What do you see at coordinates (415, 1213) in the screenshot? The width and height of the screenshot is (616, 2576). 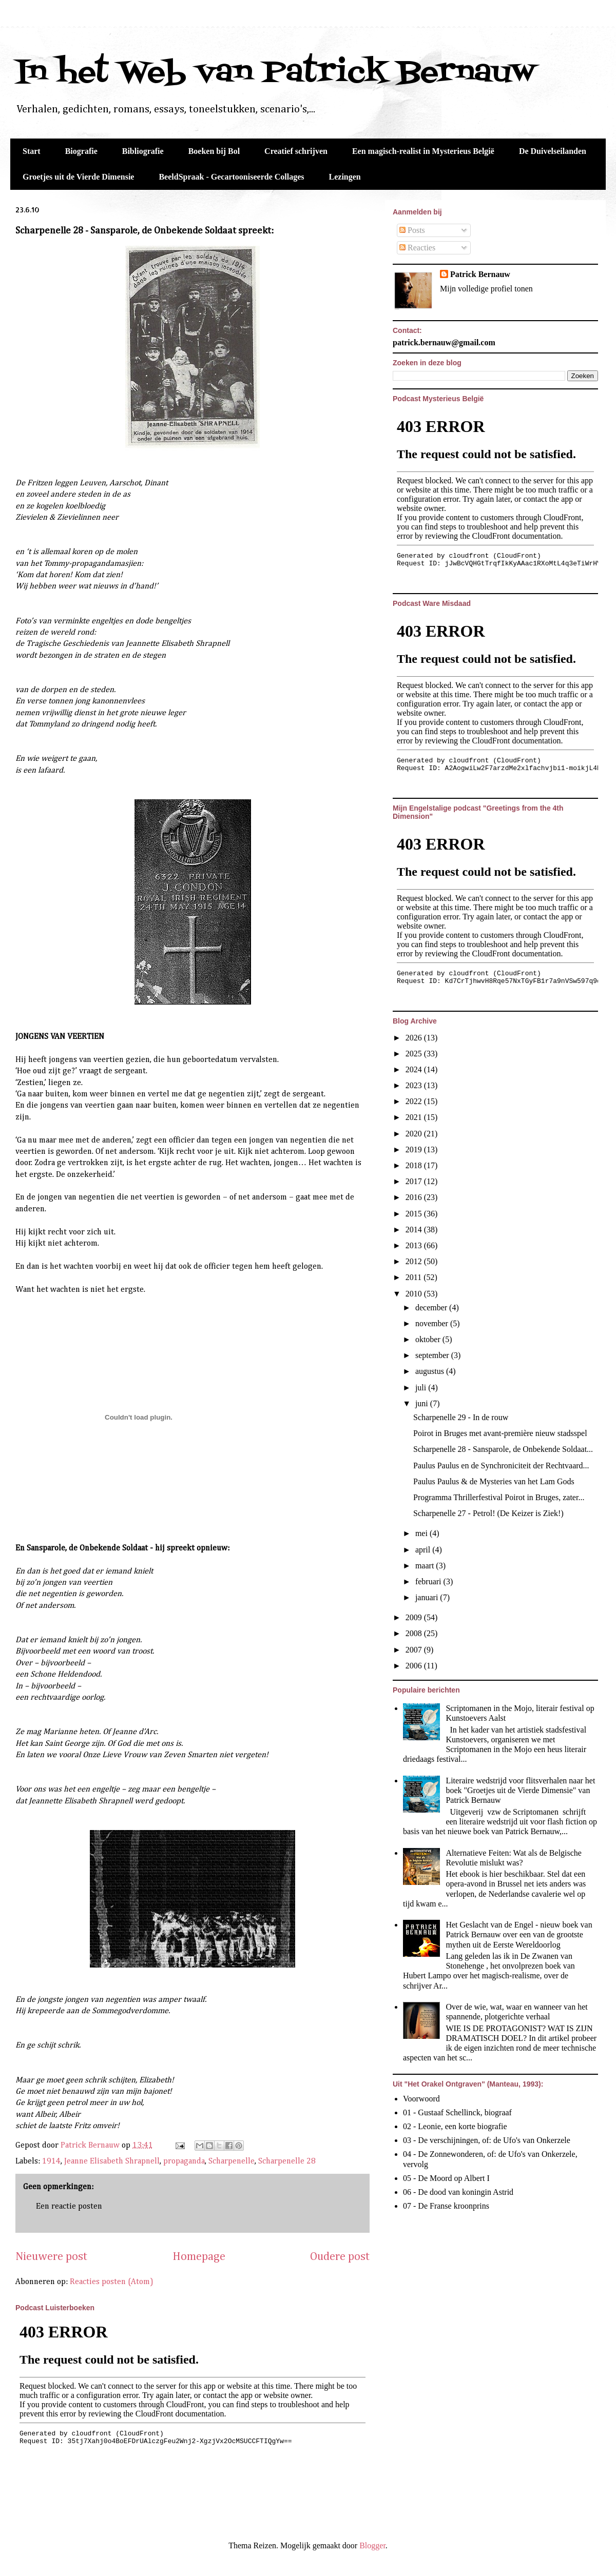 I see `2015` at bounding box center [415, 1213].